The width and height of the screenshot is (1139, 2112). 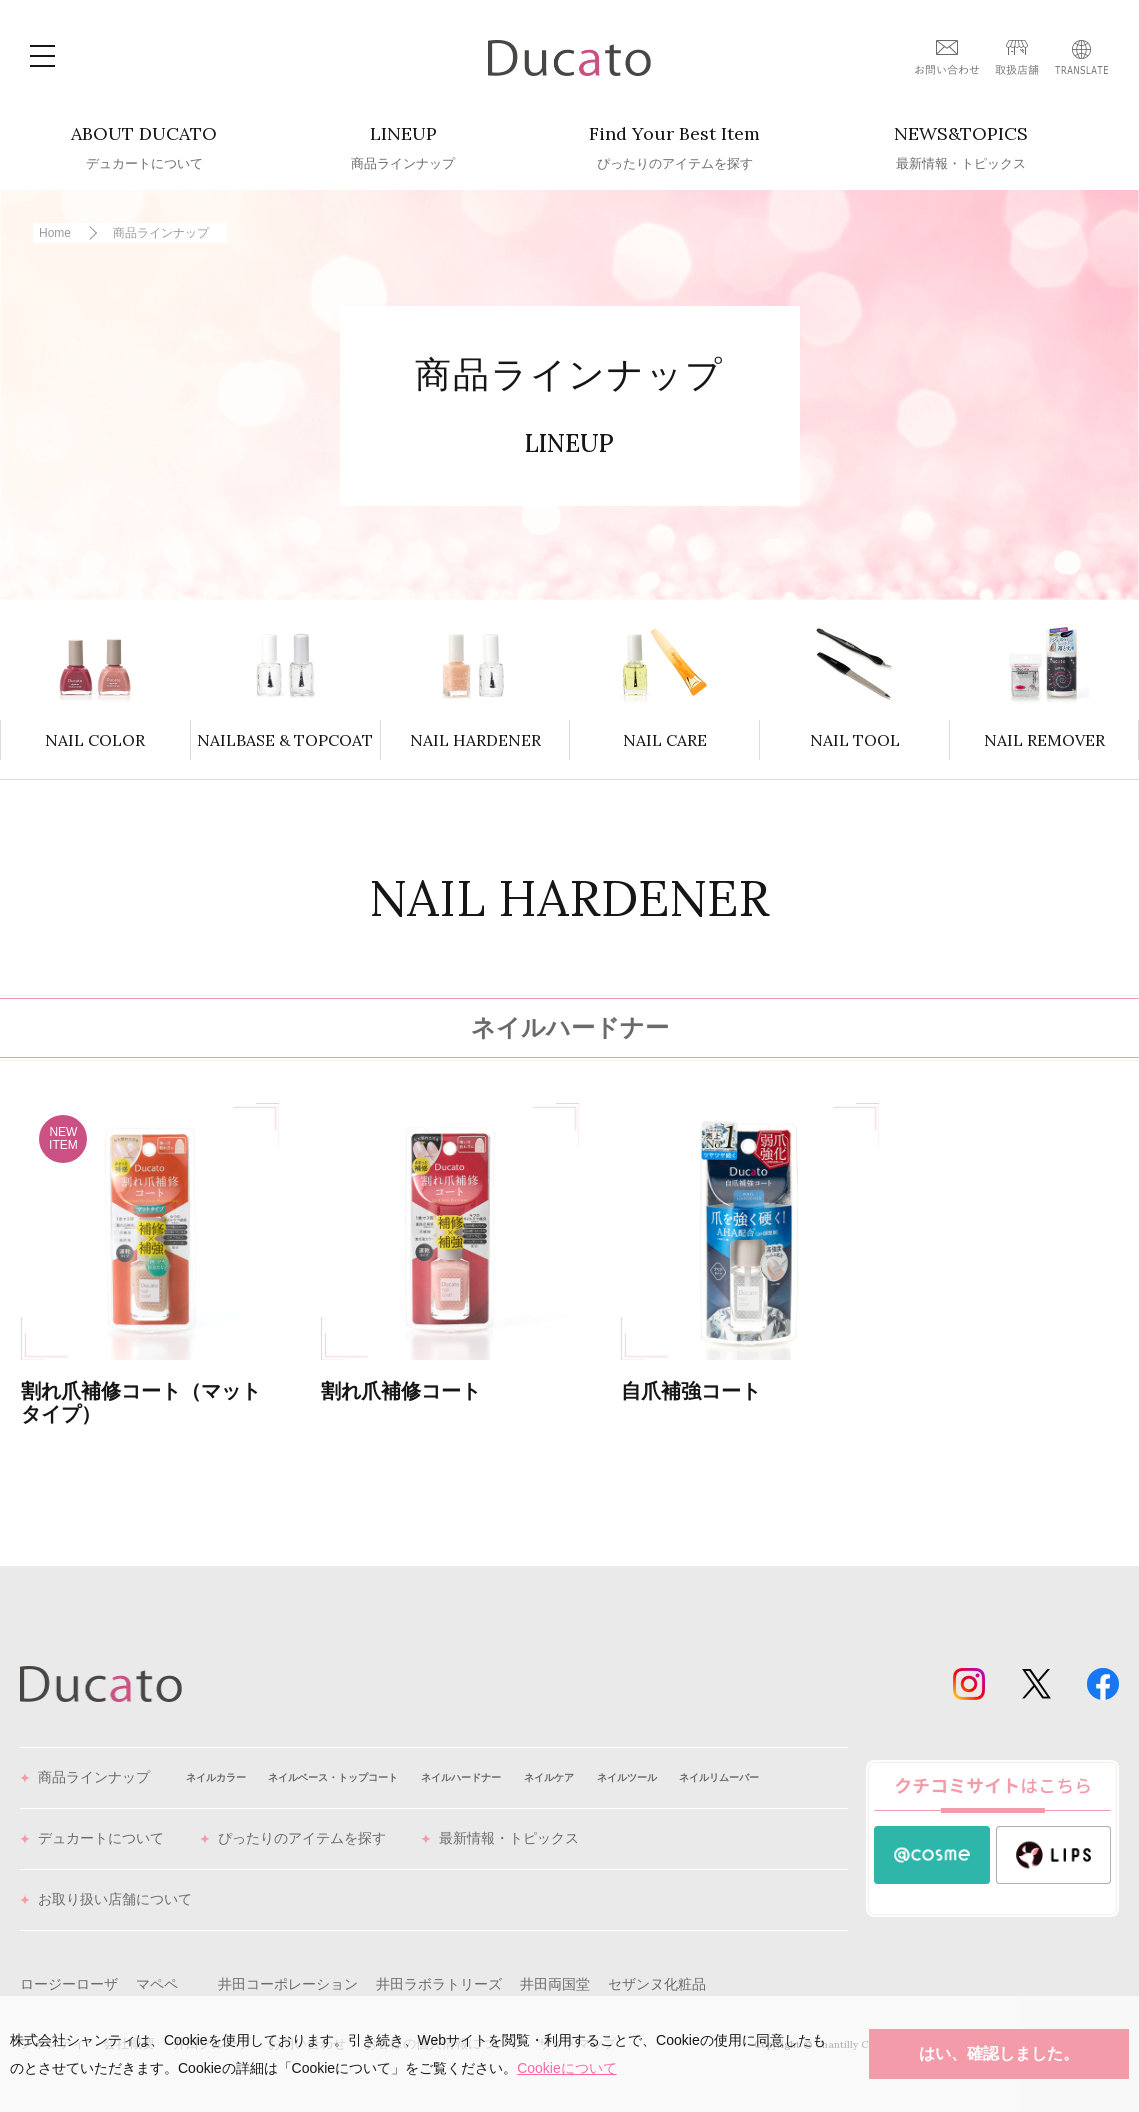 I want to click on 井田ラボラトリーズ, so click(x=439, y=1984).